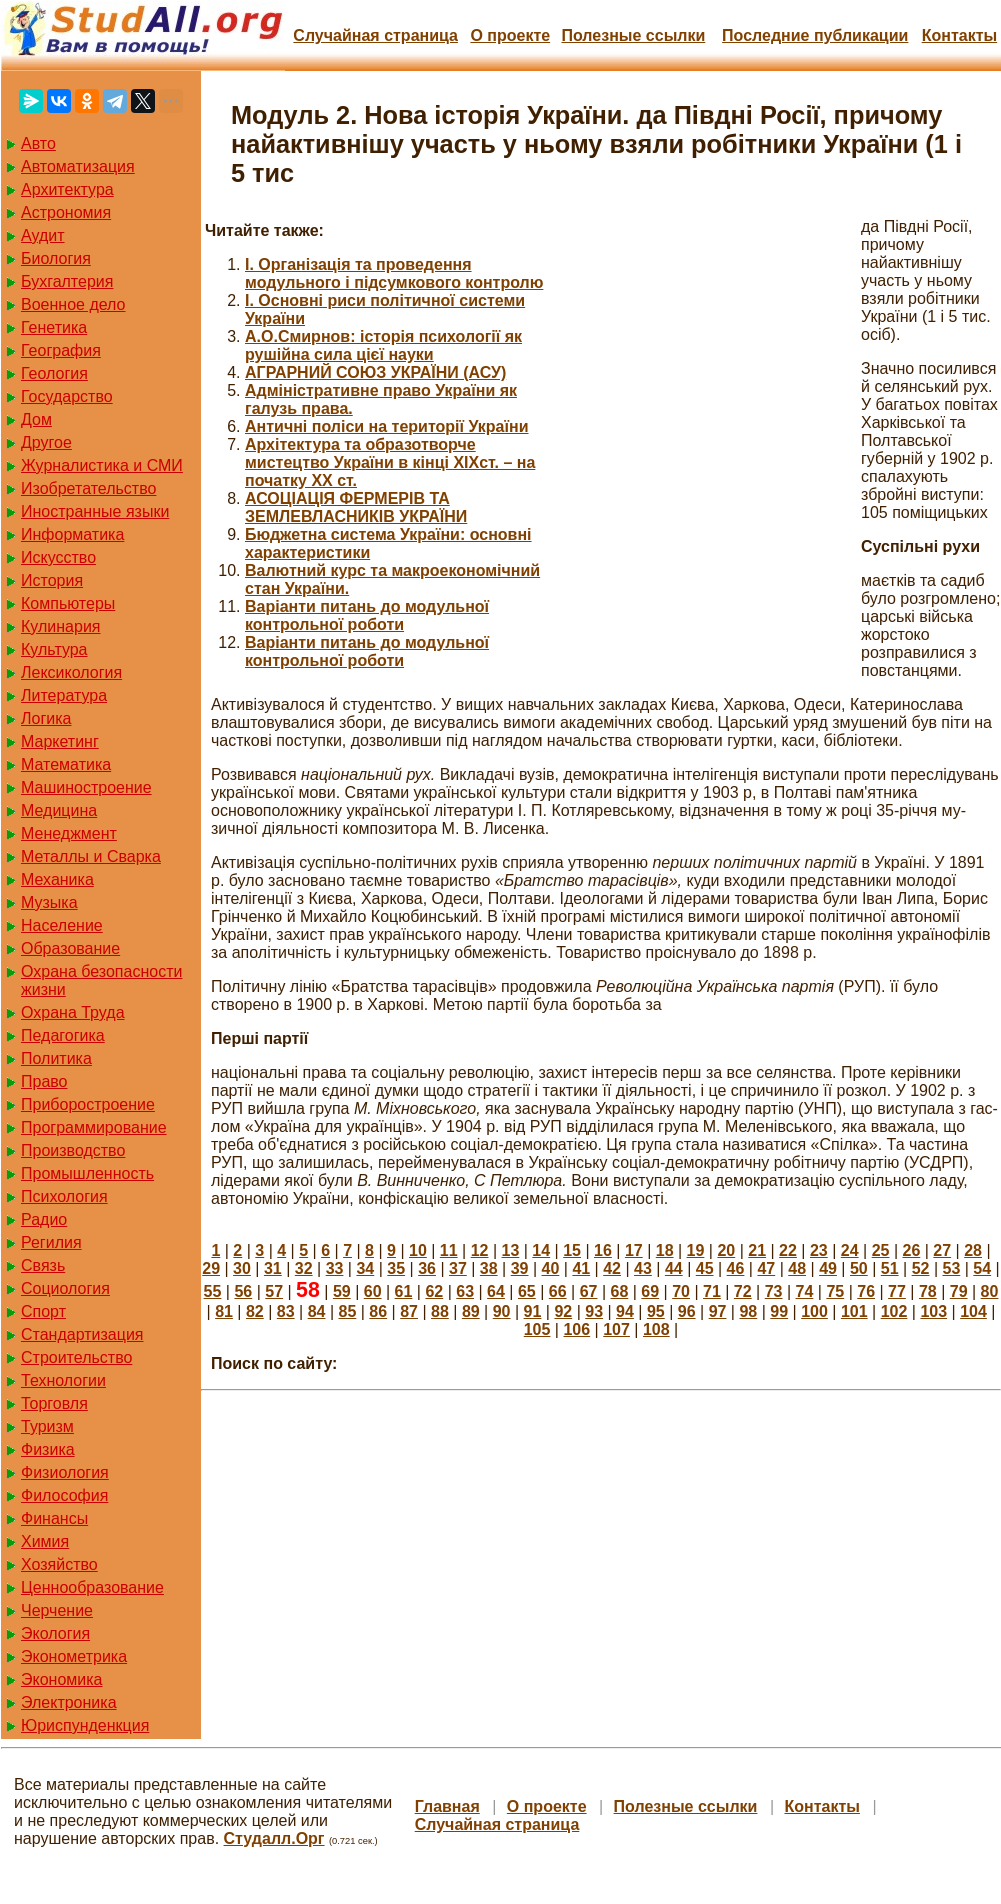  What do you see at coordinates (243, 1291) in the screenshot?
I see `56` at bounding box center [243, 1291].